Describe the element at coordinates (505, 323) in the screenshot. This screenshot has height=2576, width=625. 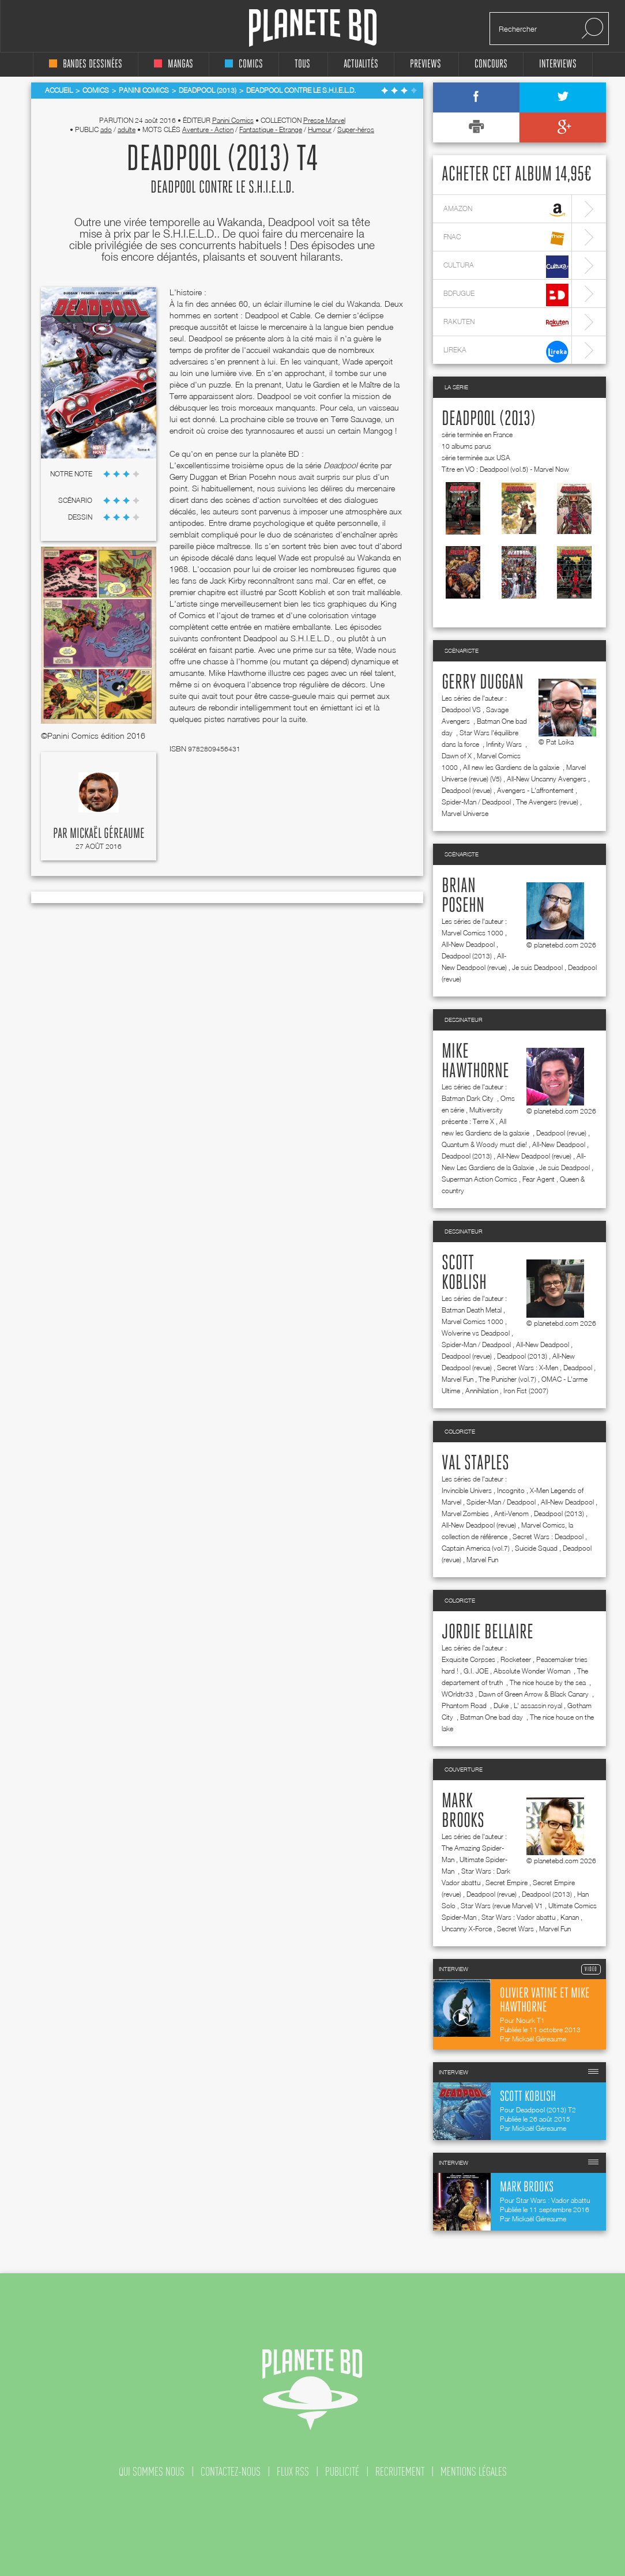
I see `rakuten` at that location.